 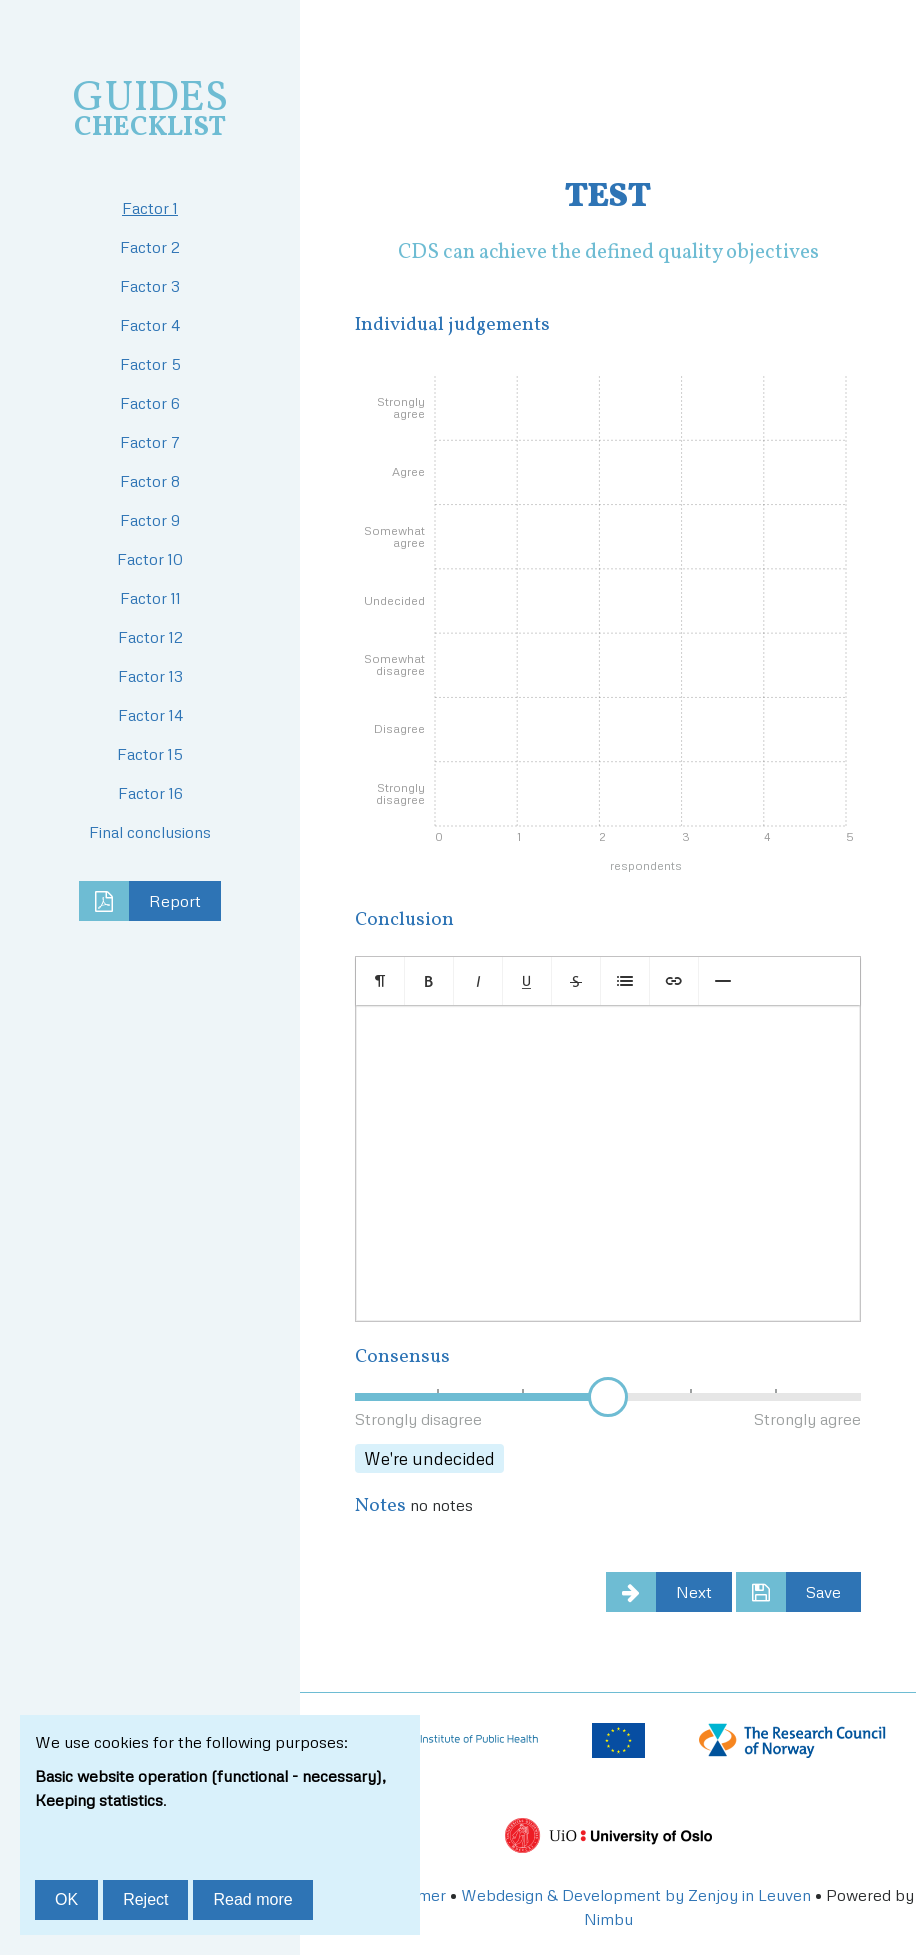 What do you see at coordinates (150, 754) in the screenshot?
I see `Factor 15 [tab]` at bounding box center [150, 754].